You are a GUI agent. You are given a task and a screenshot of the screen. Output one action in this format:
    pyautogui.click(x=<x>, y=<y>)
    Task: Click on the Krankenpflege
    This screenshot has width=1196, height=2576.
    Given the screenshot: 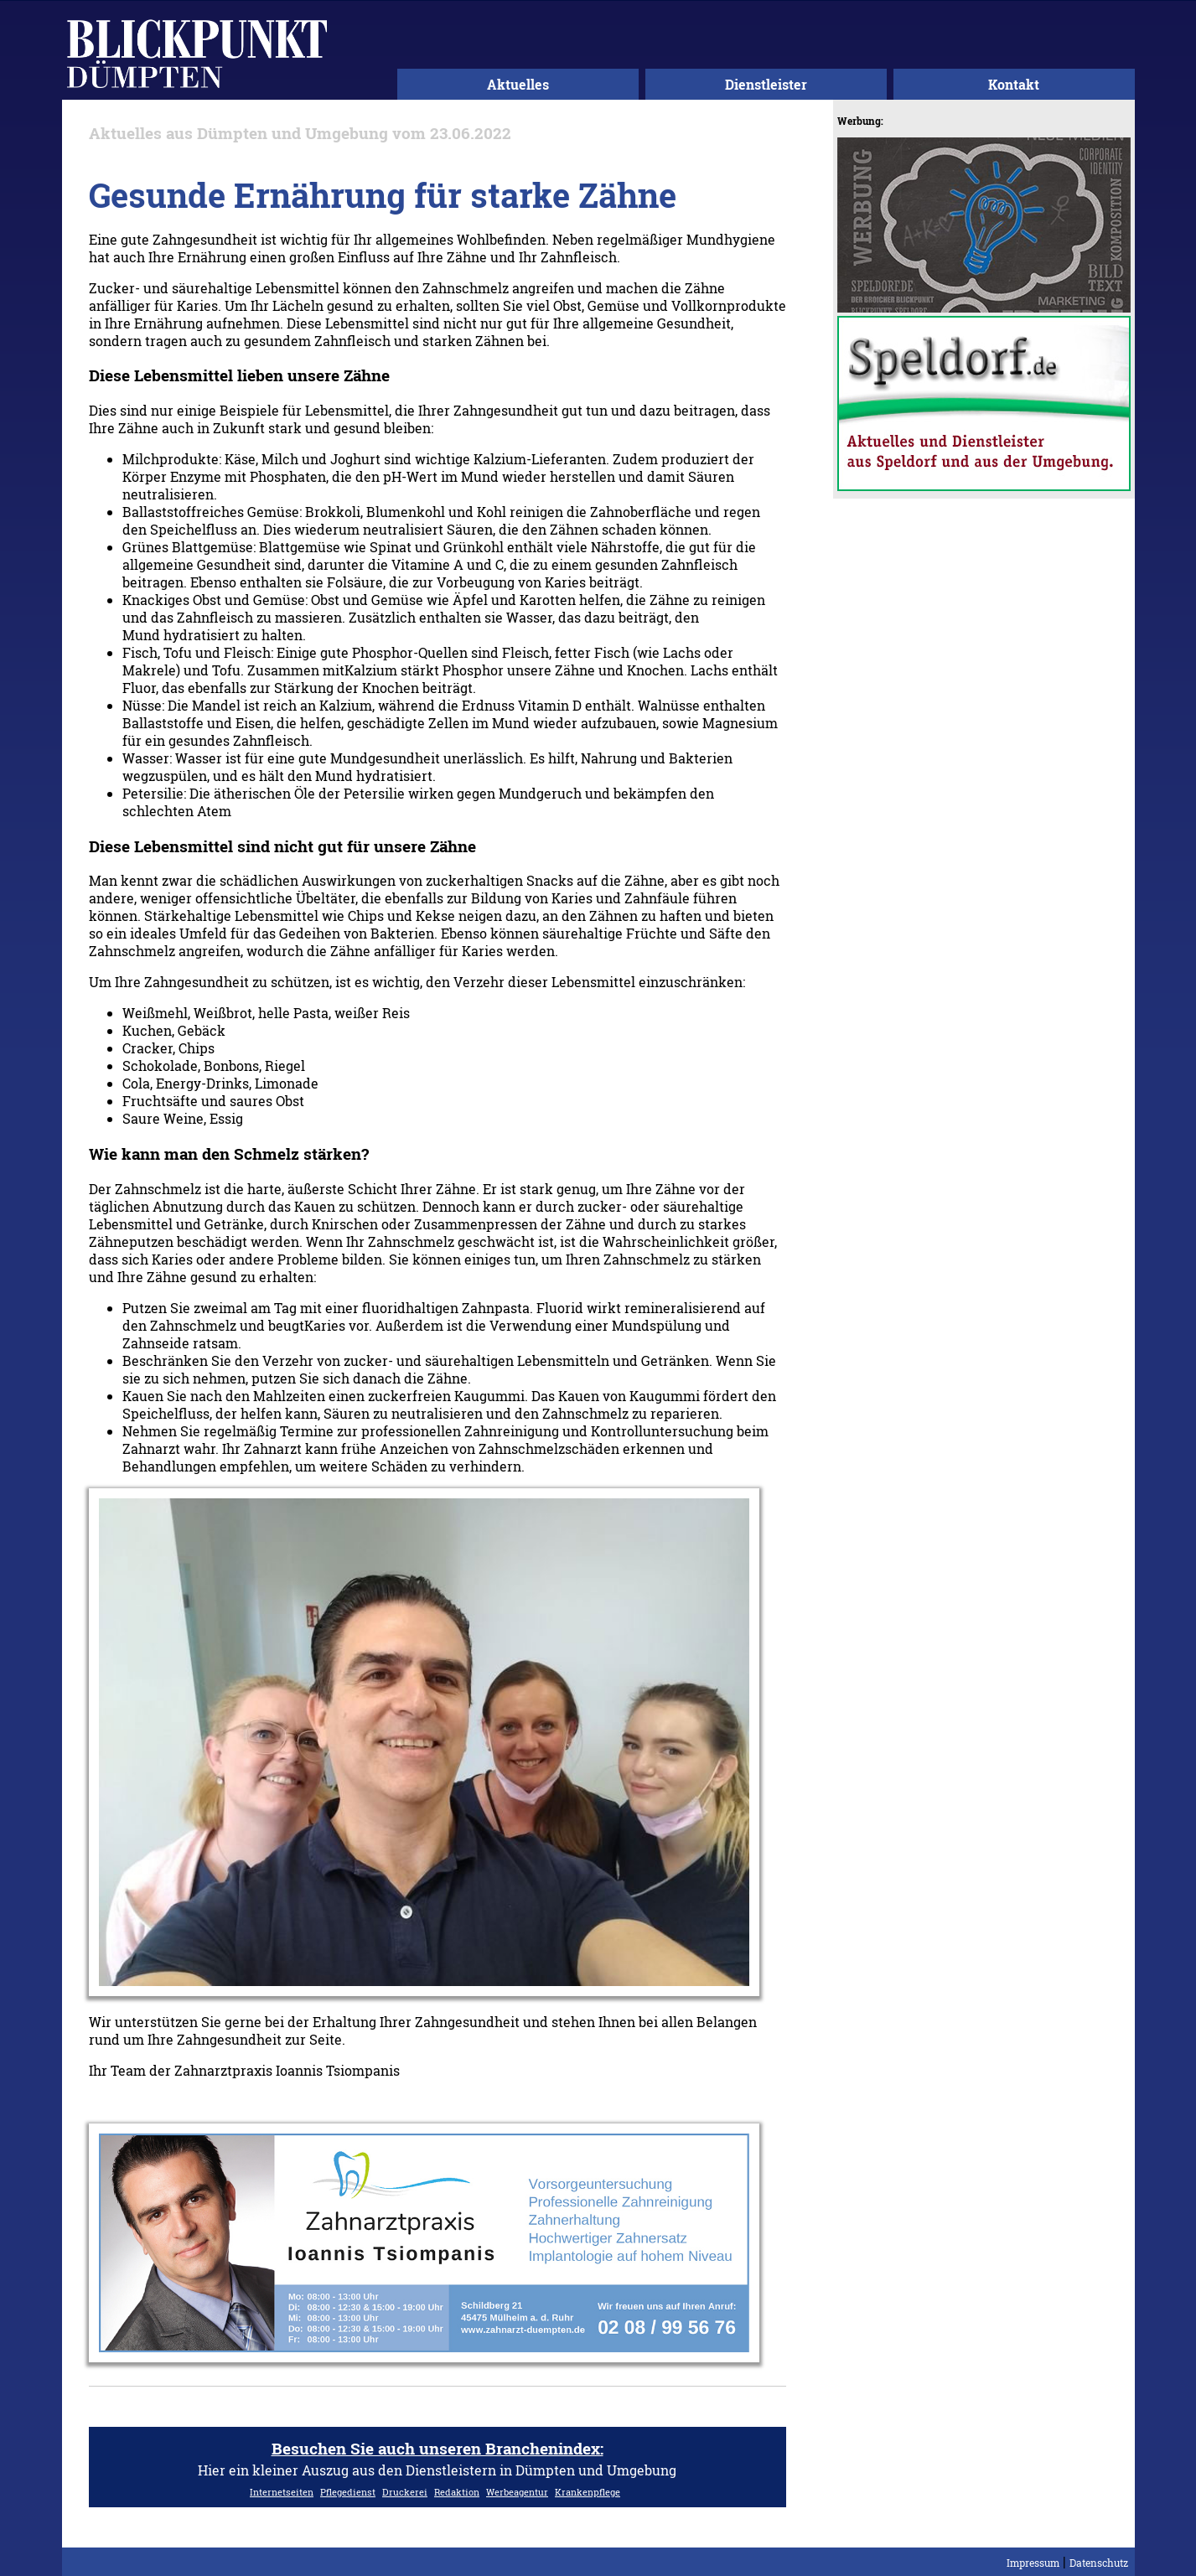 What is the action you would take?
    pyautogui.click(x=587, y=2491)
    